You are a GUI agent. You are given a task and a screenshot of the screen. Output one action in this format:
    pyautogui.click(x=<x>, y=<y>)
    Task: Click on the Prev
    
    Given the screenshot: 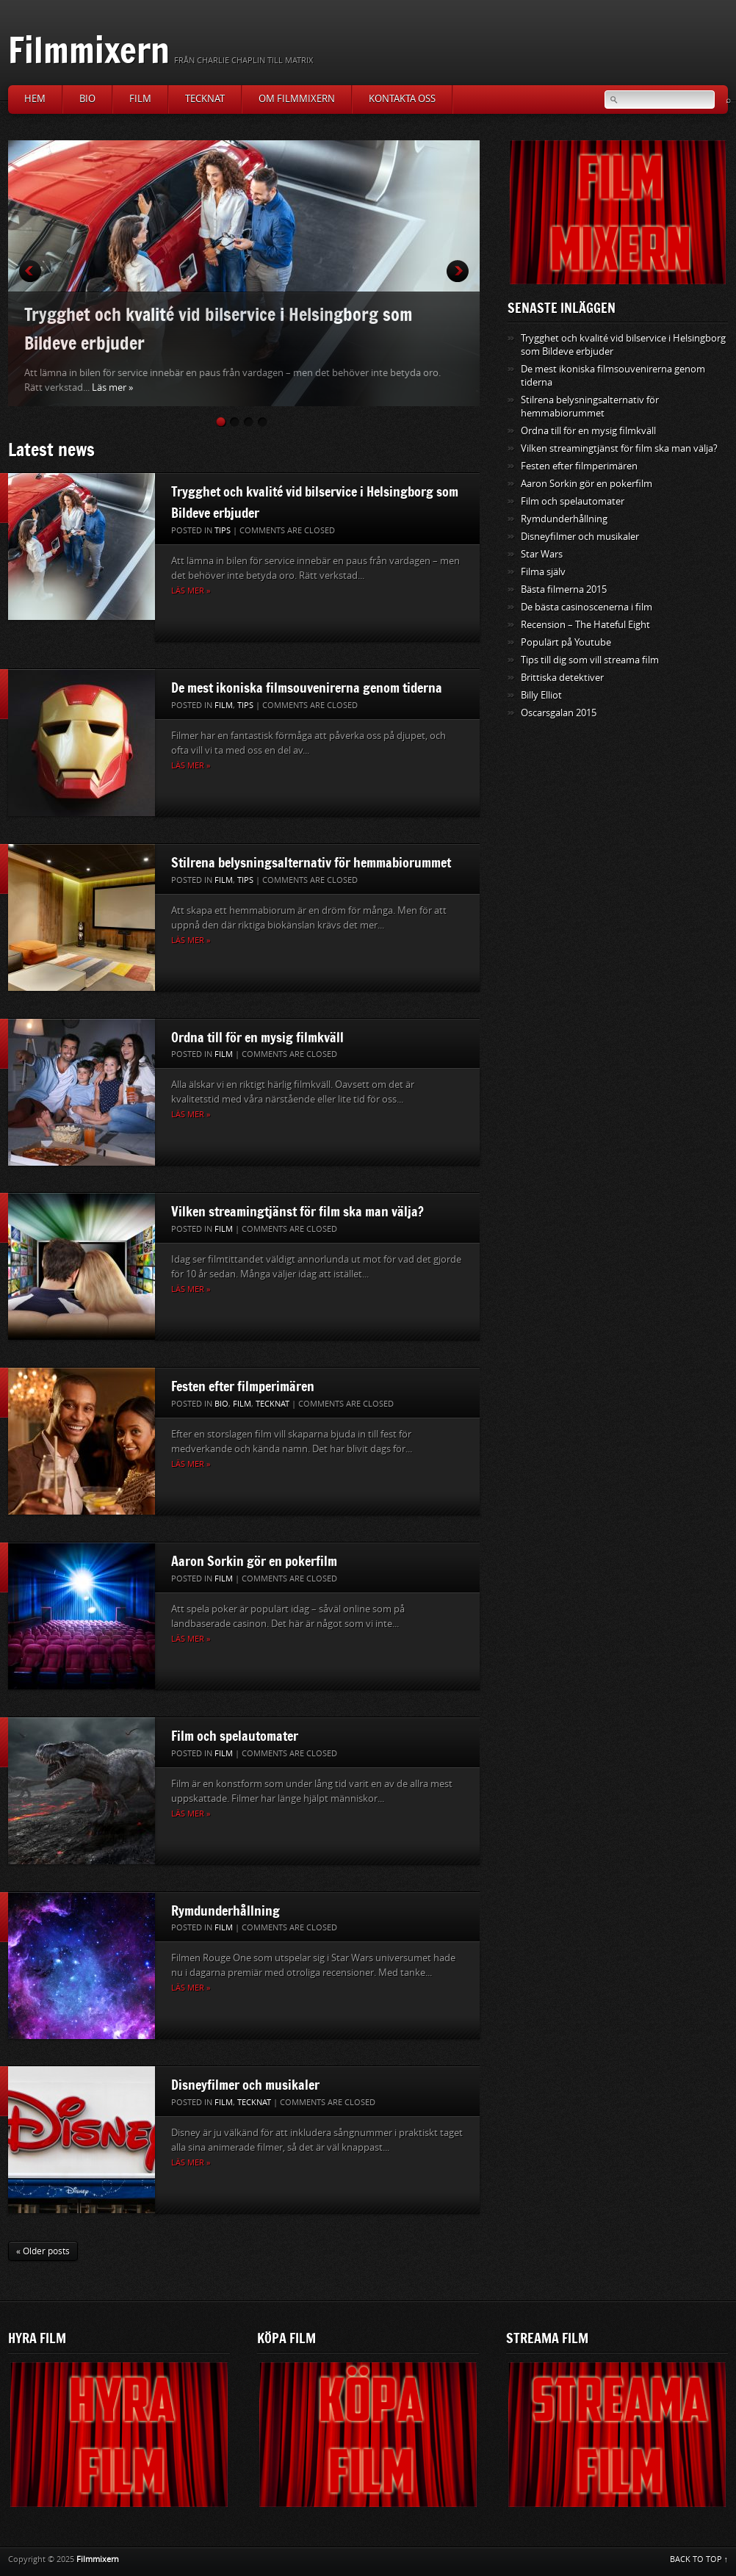 What is the action you would take?
    pyautogui.click(x=30, y=271)
    